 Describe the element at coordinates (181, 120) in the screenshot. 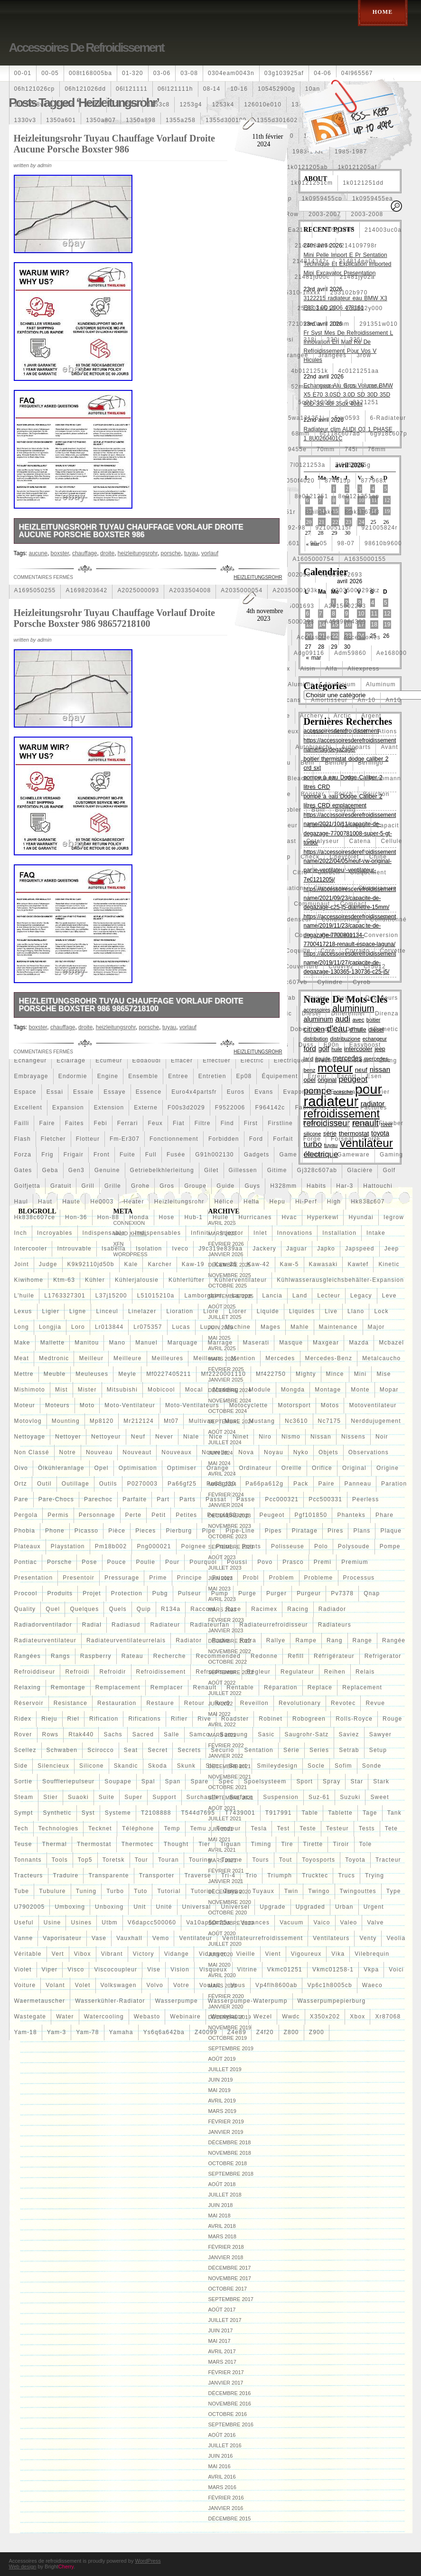

I see `1355a258` at that location.